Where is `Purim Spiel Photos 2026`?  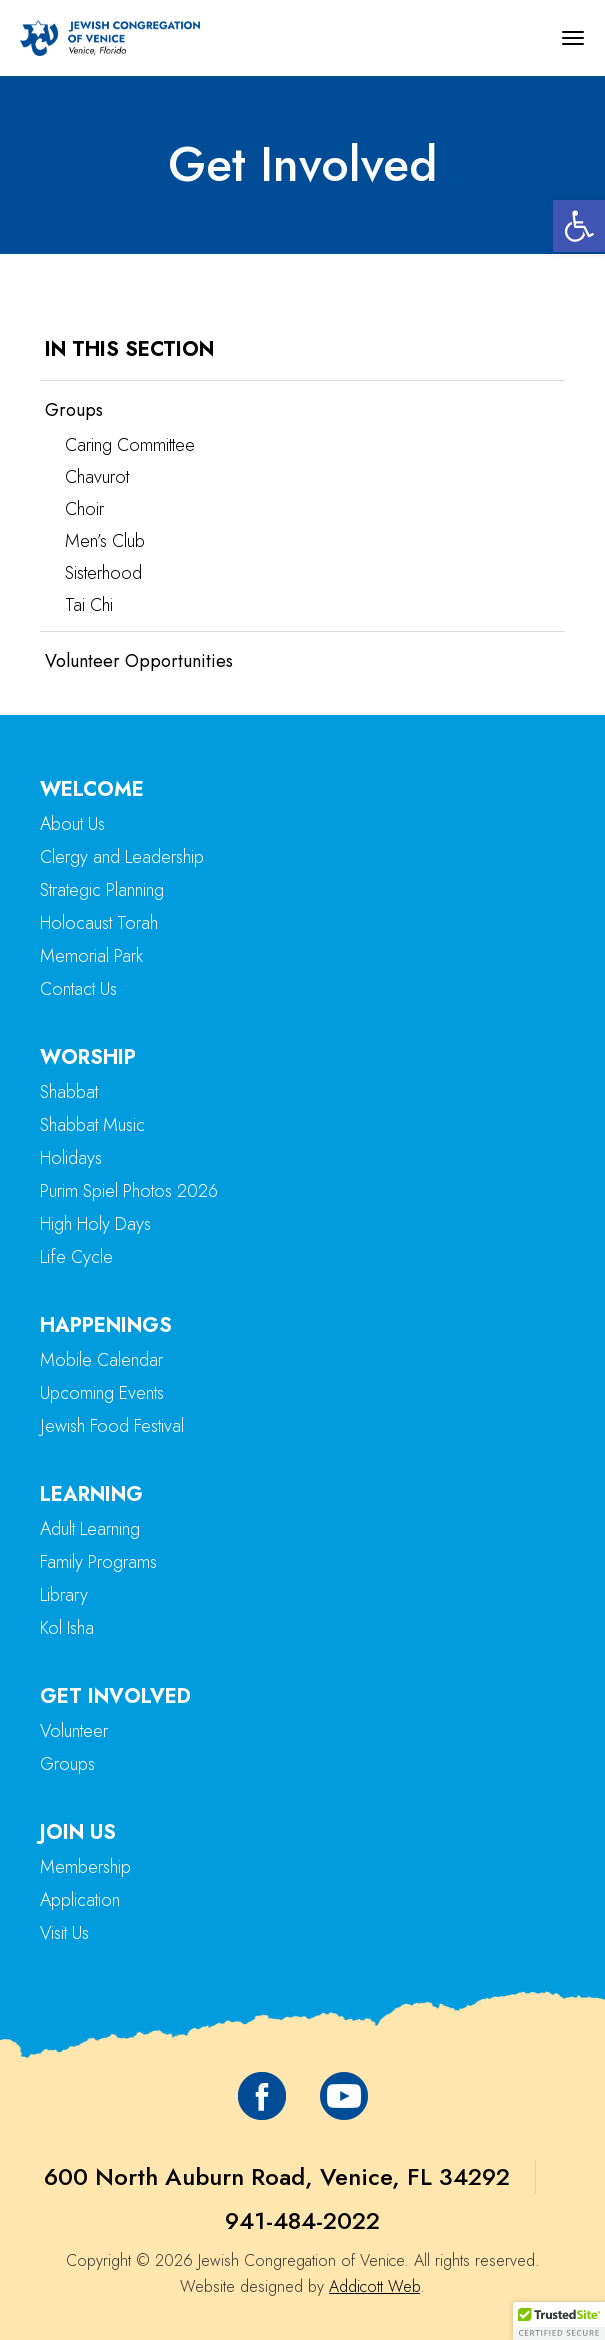 Purim Spiel Photos 2026 is located at coordinates (129, 1191).